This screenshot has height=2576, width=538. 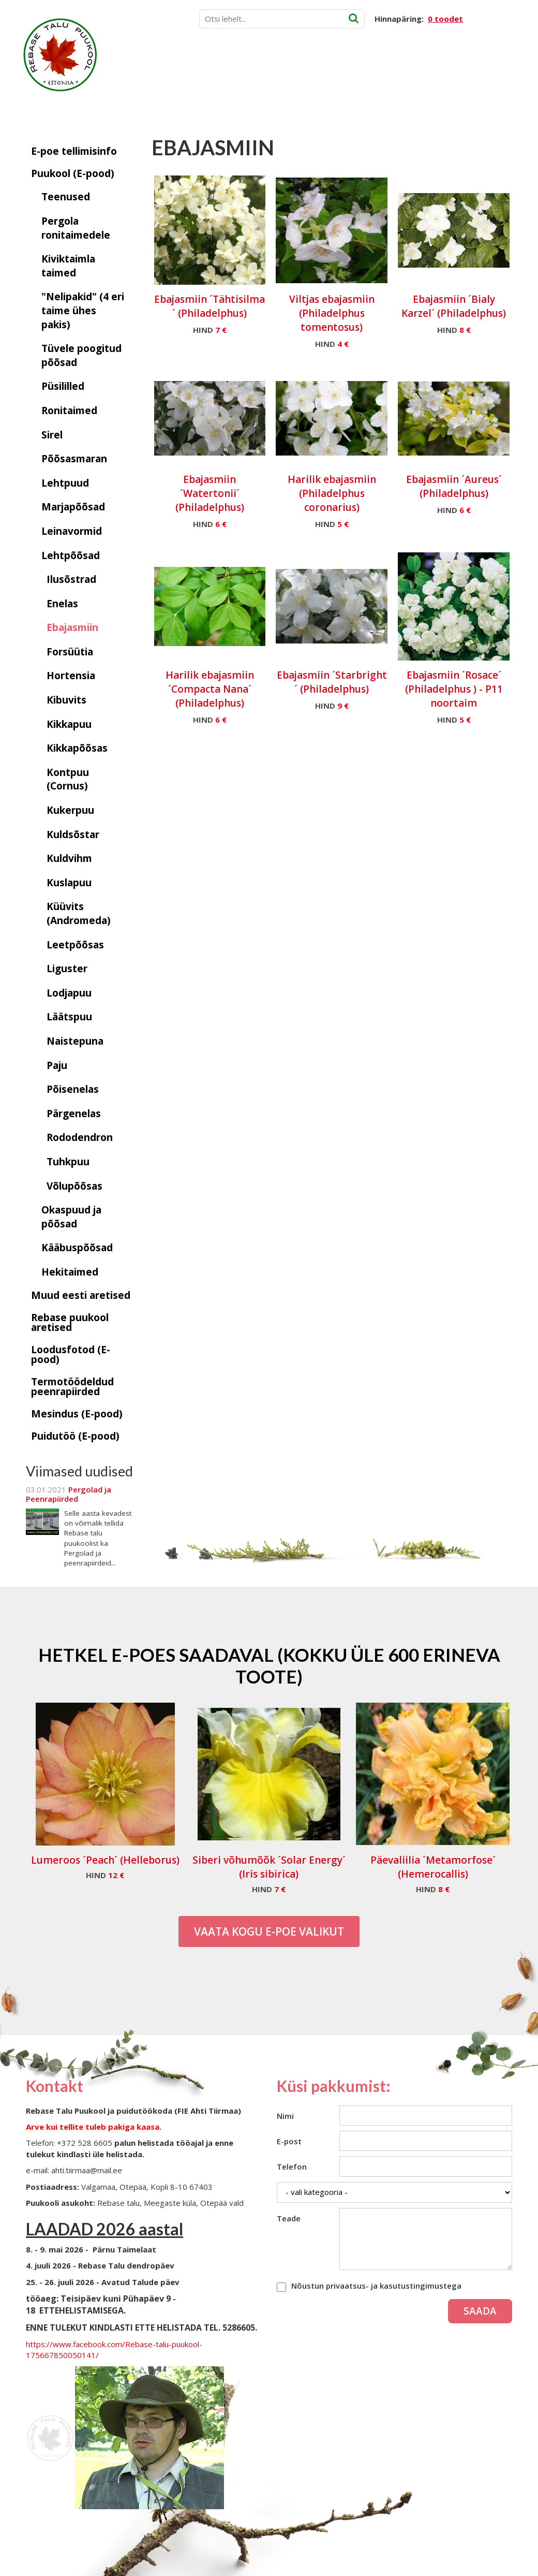 What do you see at coordinates (73, 834) in the screenshot?
I see `Kuldsõstar` at bounding box center [73, 834].